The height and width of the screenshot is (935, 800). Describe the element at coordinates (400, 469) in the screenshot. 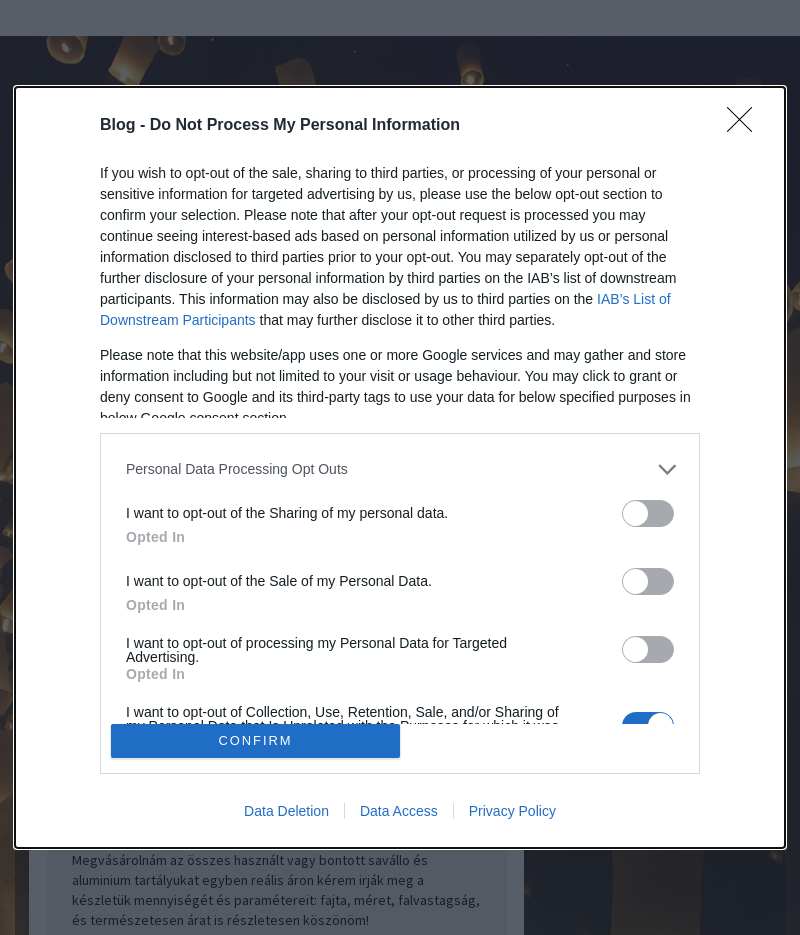

I see `[listitem]` at that location.